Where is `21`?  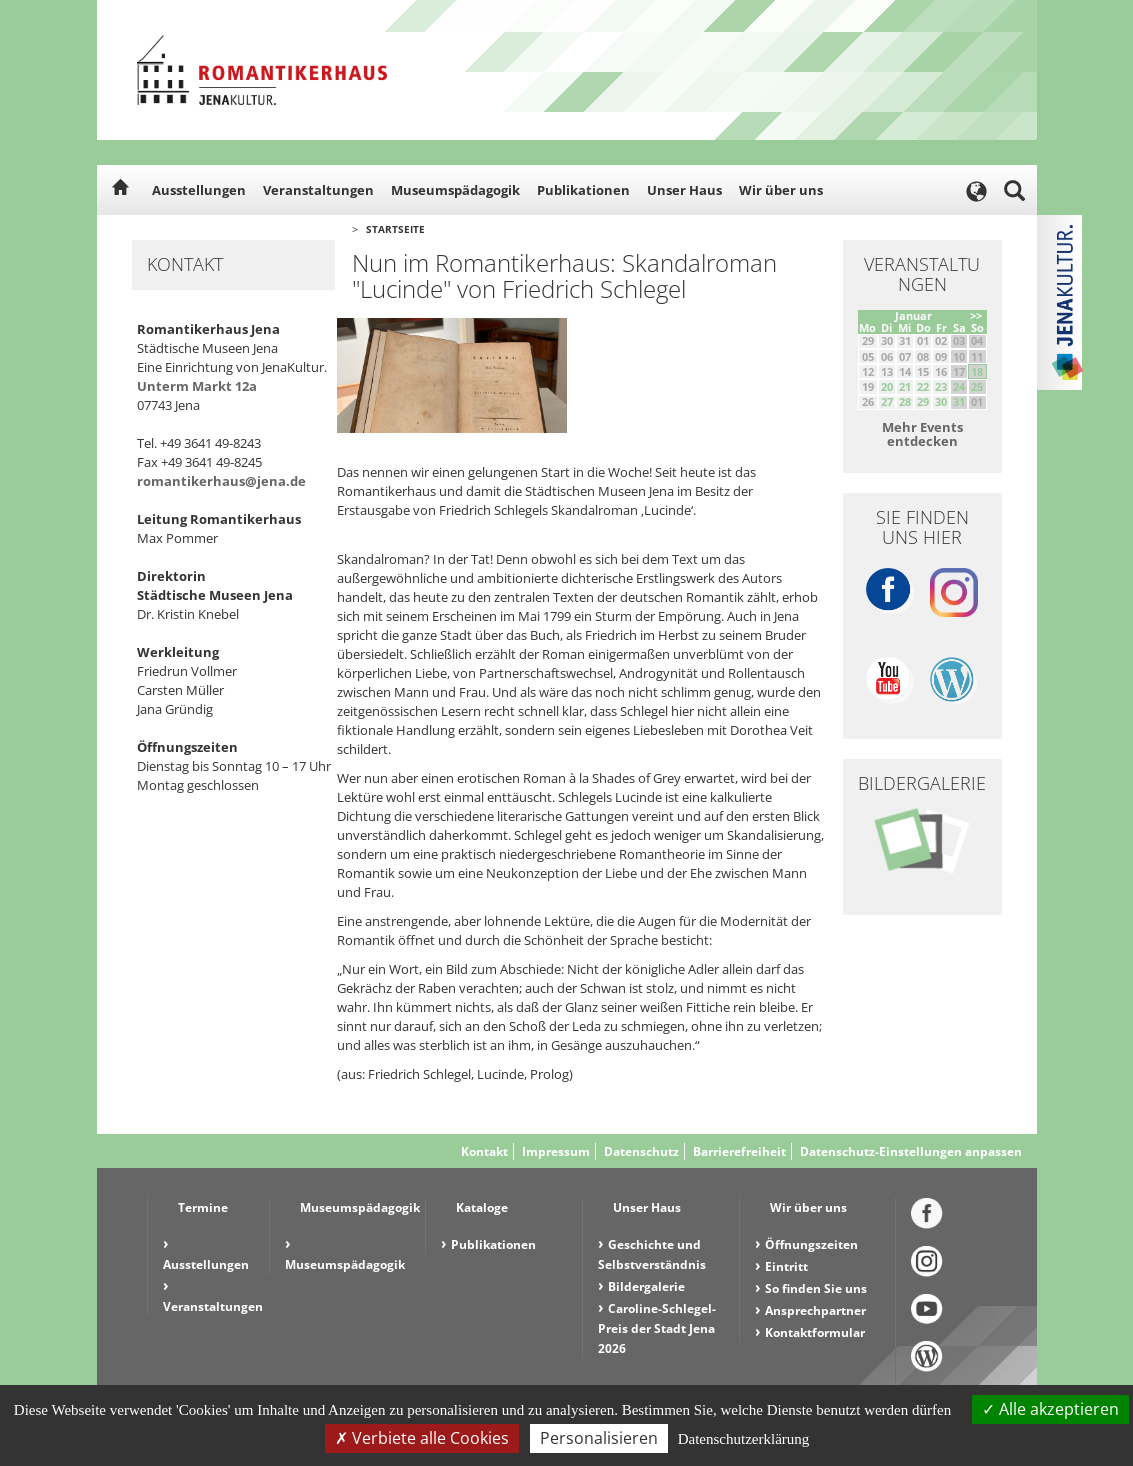
21 is located at coordinates (905, 386).